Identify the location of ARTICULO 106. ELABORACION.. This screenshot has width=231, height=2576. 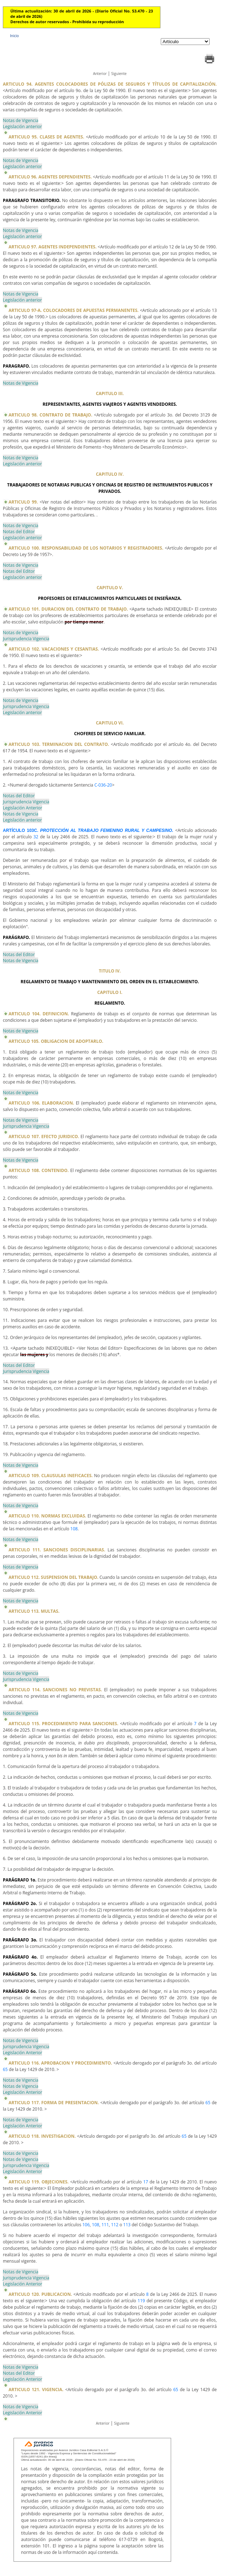
(41, 1103).